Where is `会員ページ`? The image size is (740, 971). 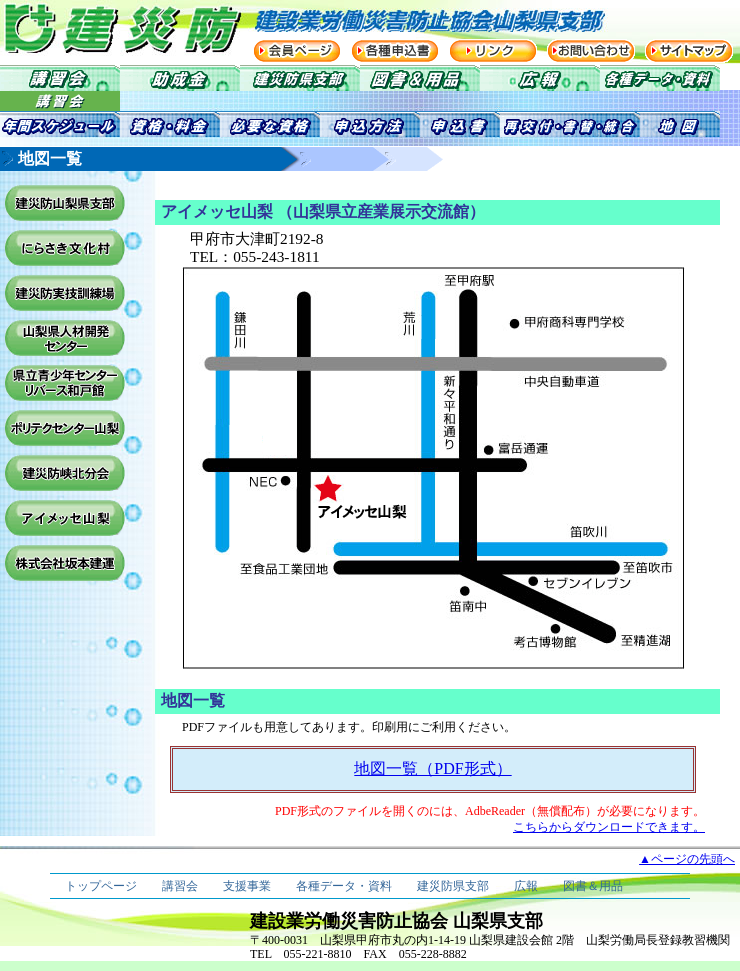 会員ページ is located at coordinates (297, 51).